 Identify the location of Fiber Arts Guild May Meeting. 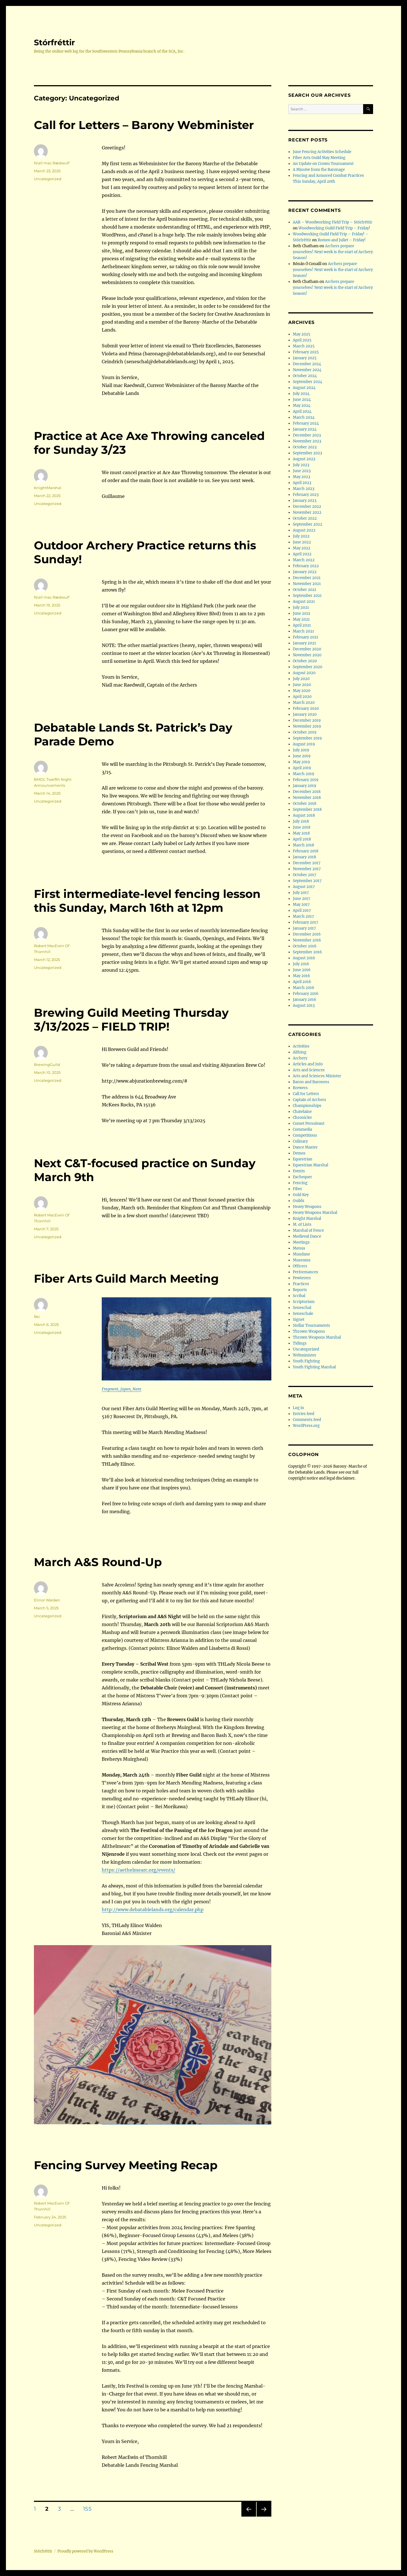
(319, 157).